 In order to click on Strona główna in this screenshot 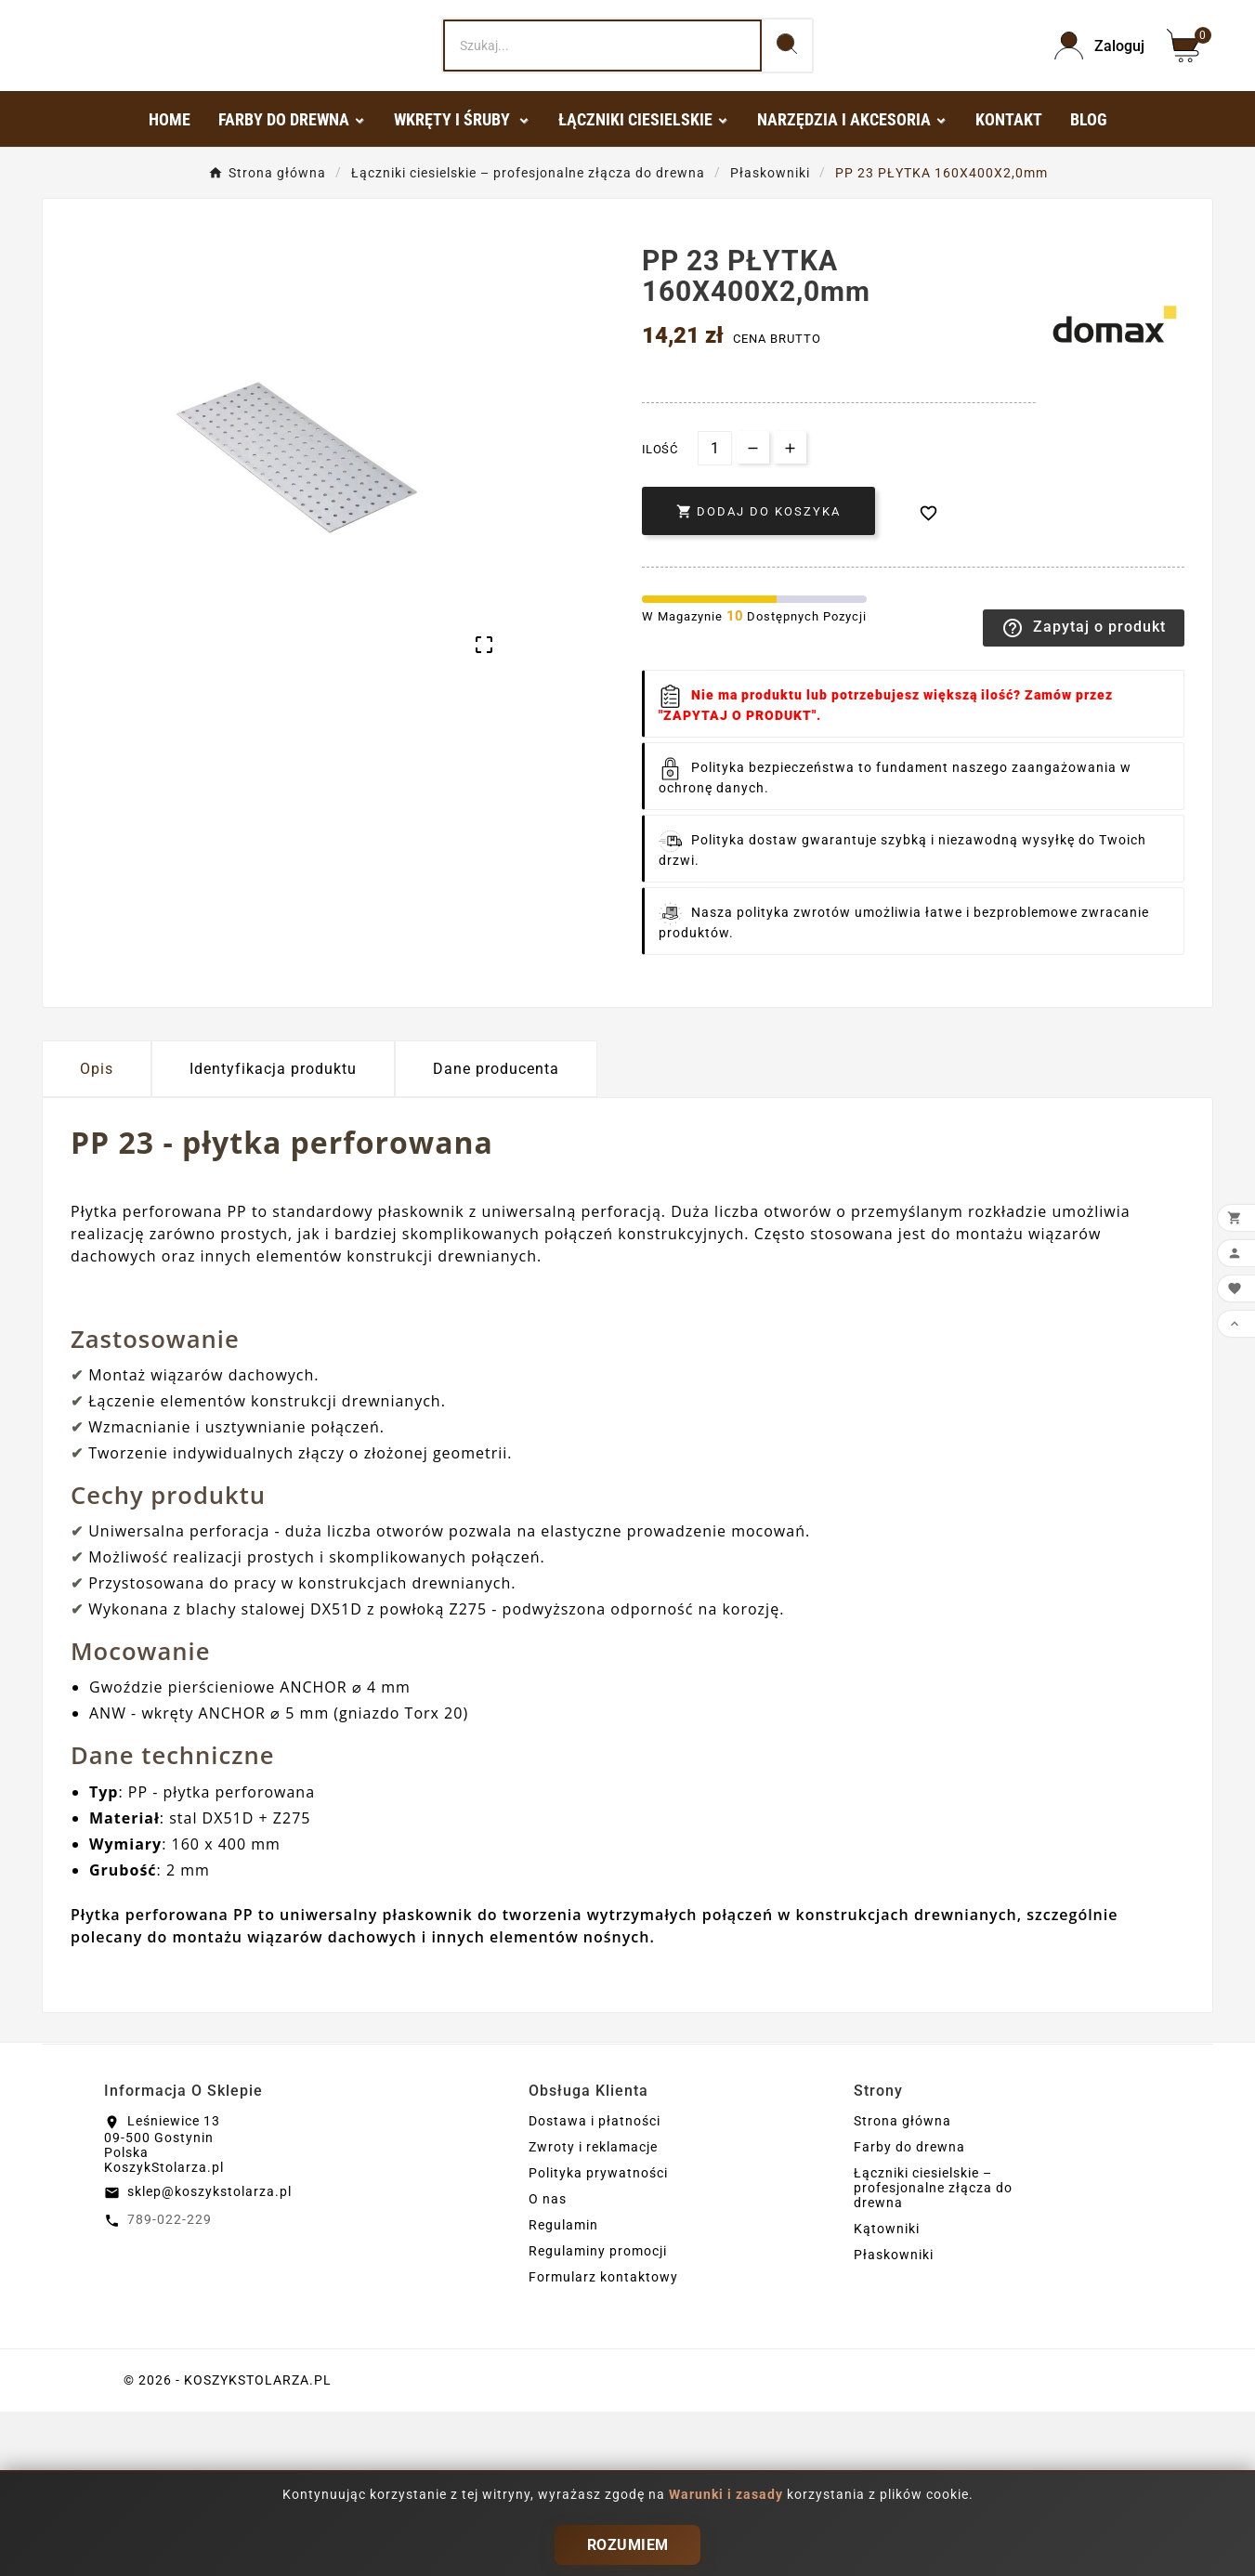, I will do `click(902, 2285)`.